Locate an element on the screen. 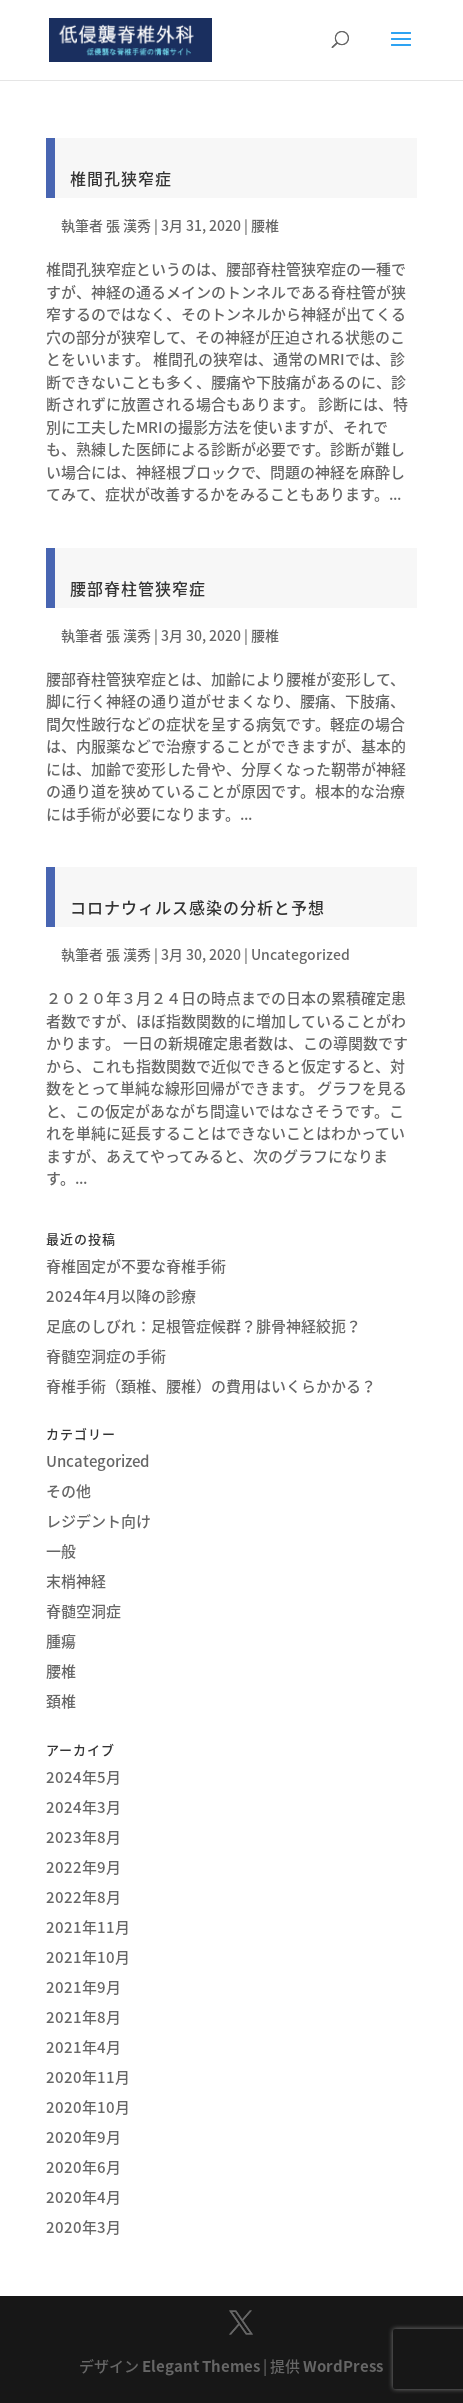  2020年6月 is located at coordinates (83, 2167).